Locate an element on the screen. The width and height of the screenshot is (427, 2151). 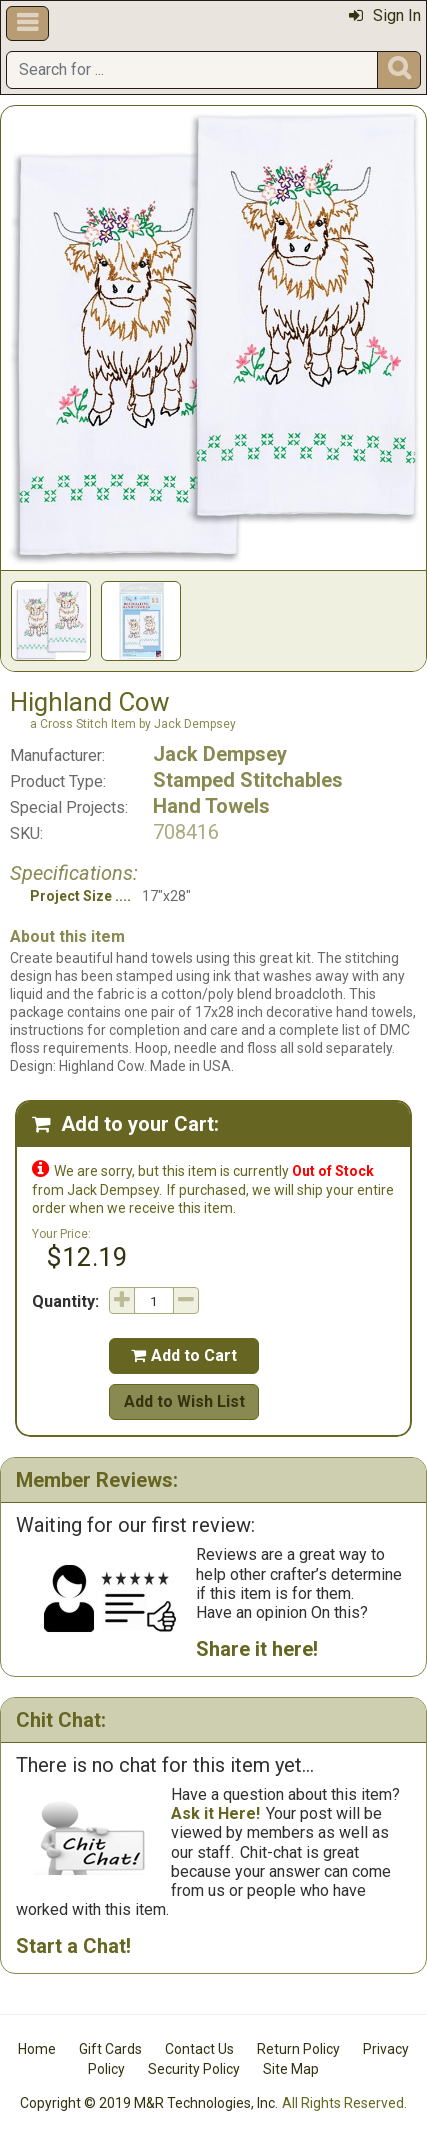
Add to Cart is located at coordinates (184, 1355).